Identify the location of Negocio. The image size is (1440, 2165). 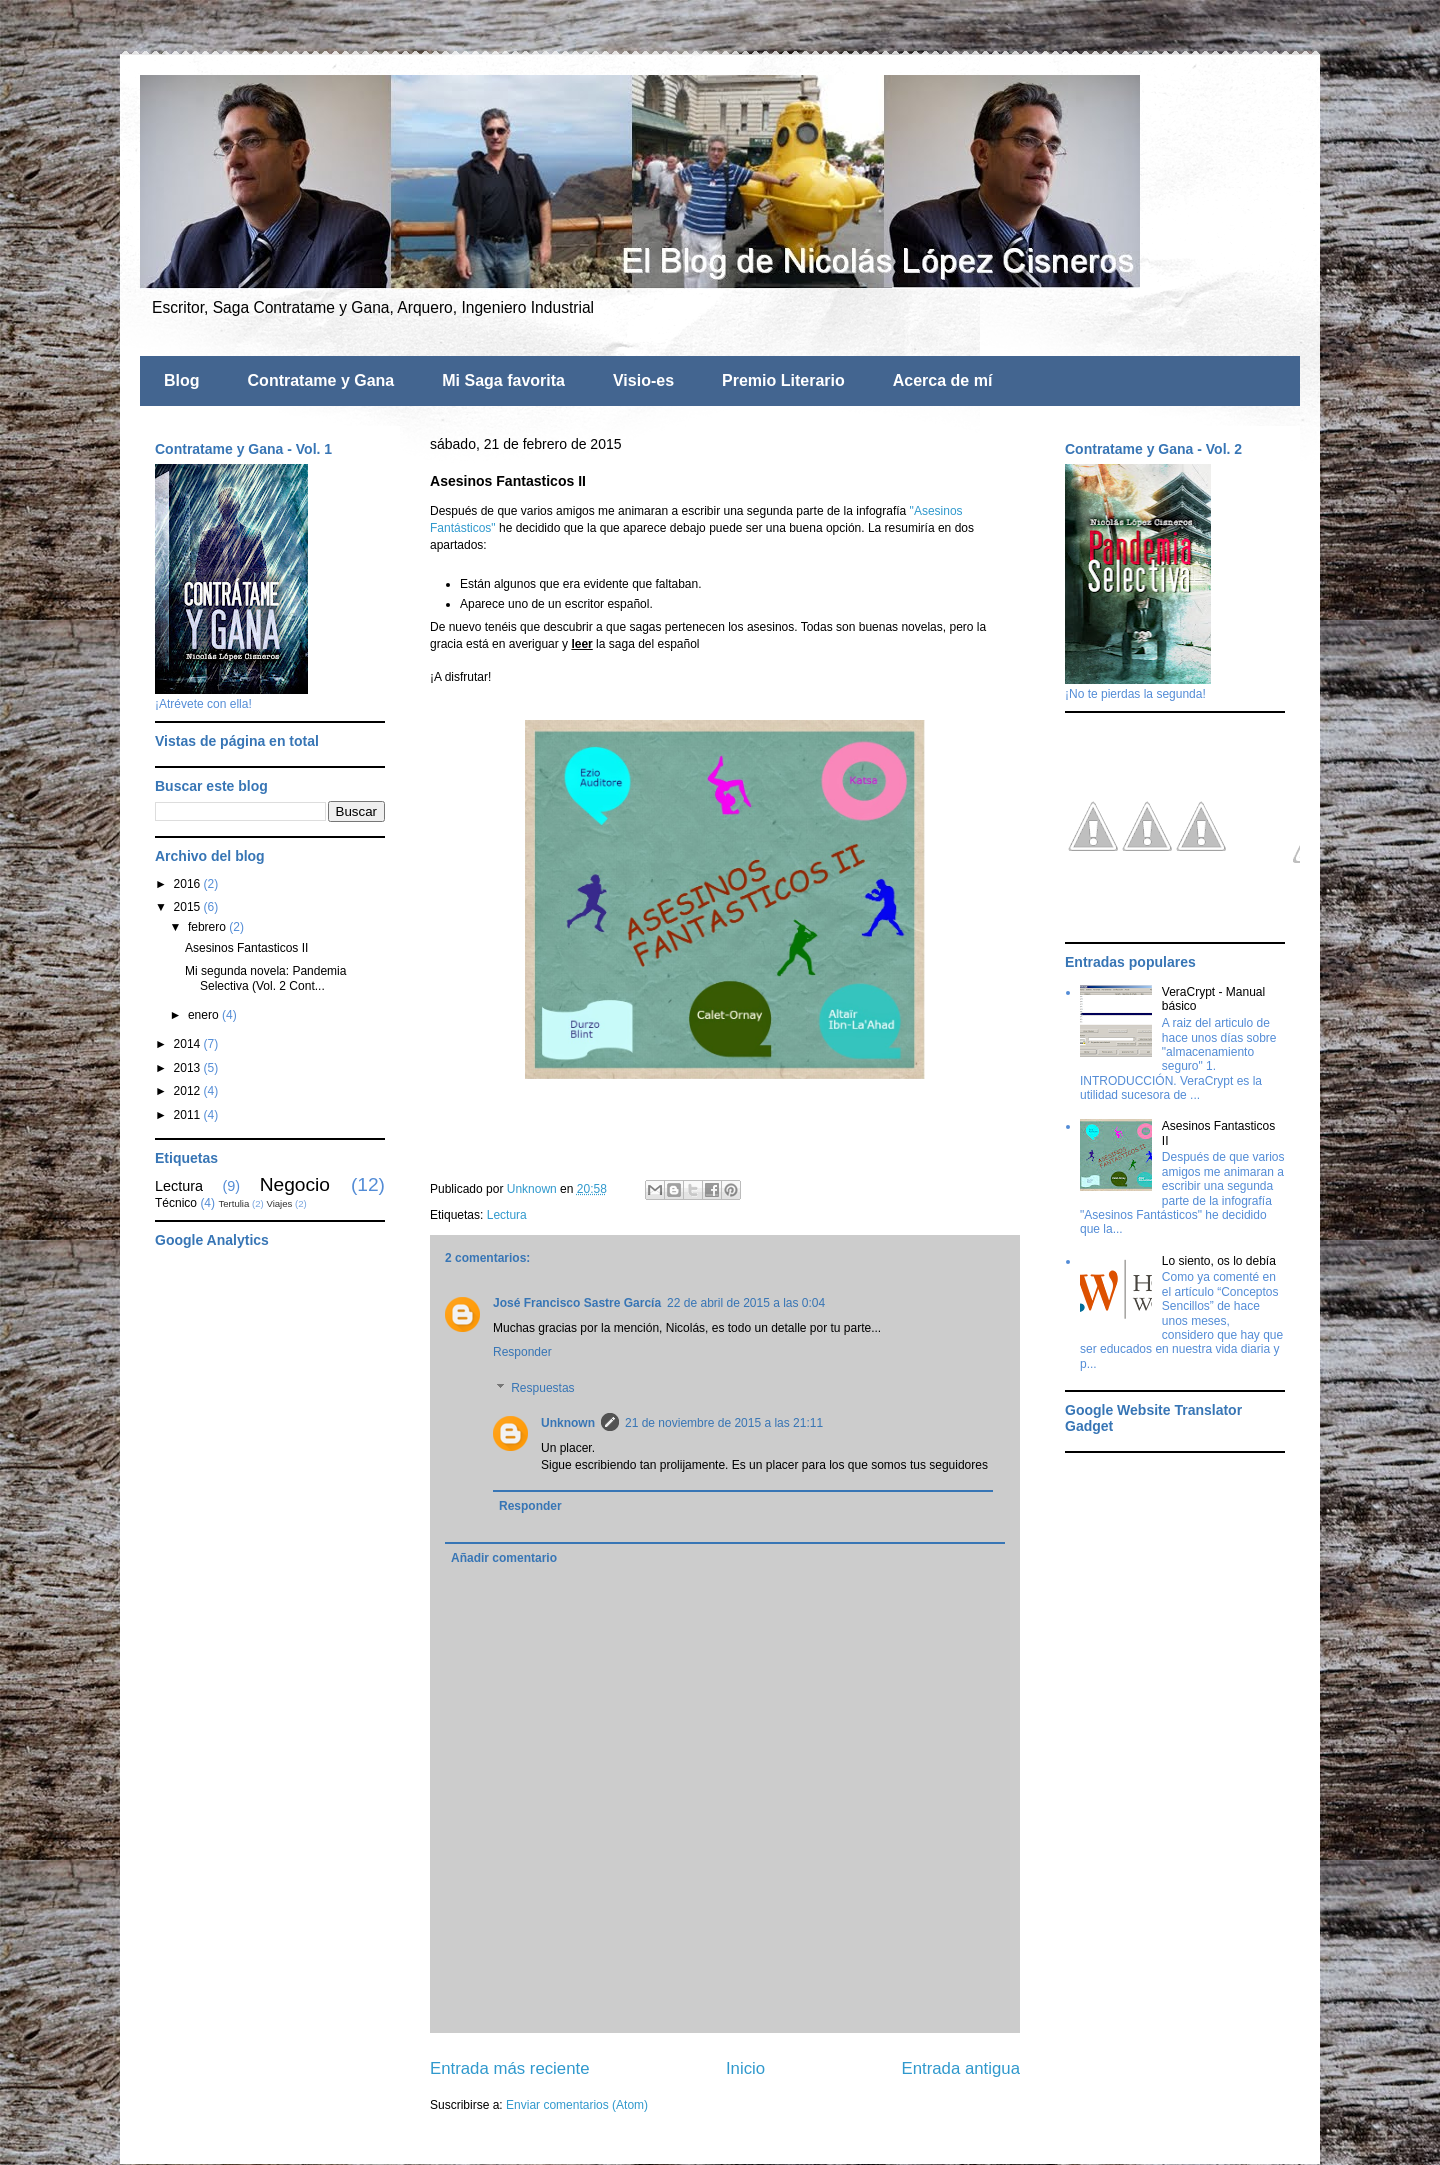
(295, 1184).